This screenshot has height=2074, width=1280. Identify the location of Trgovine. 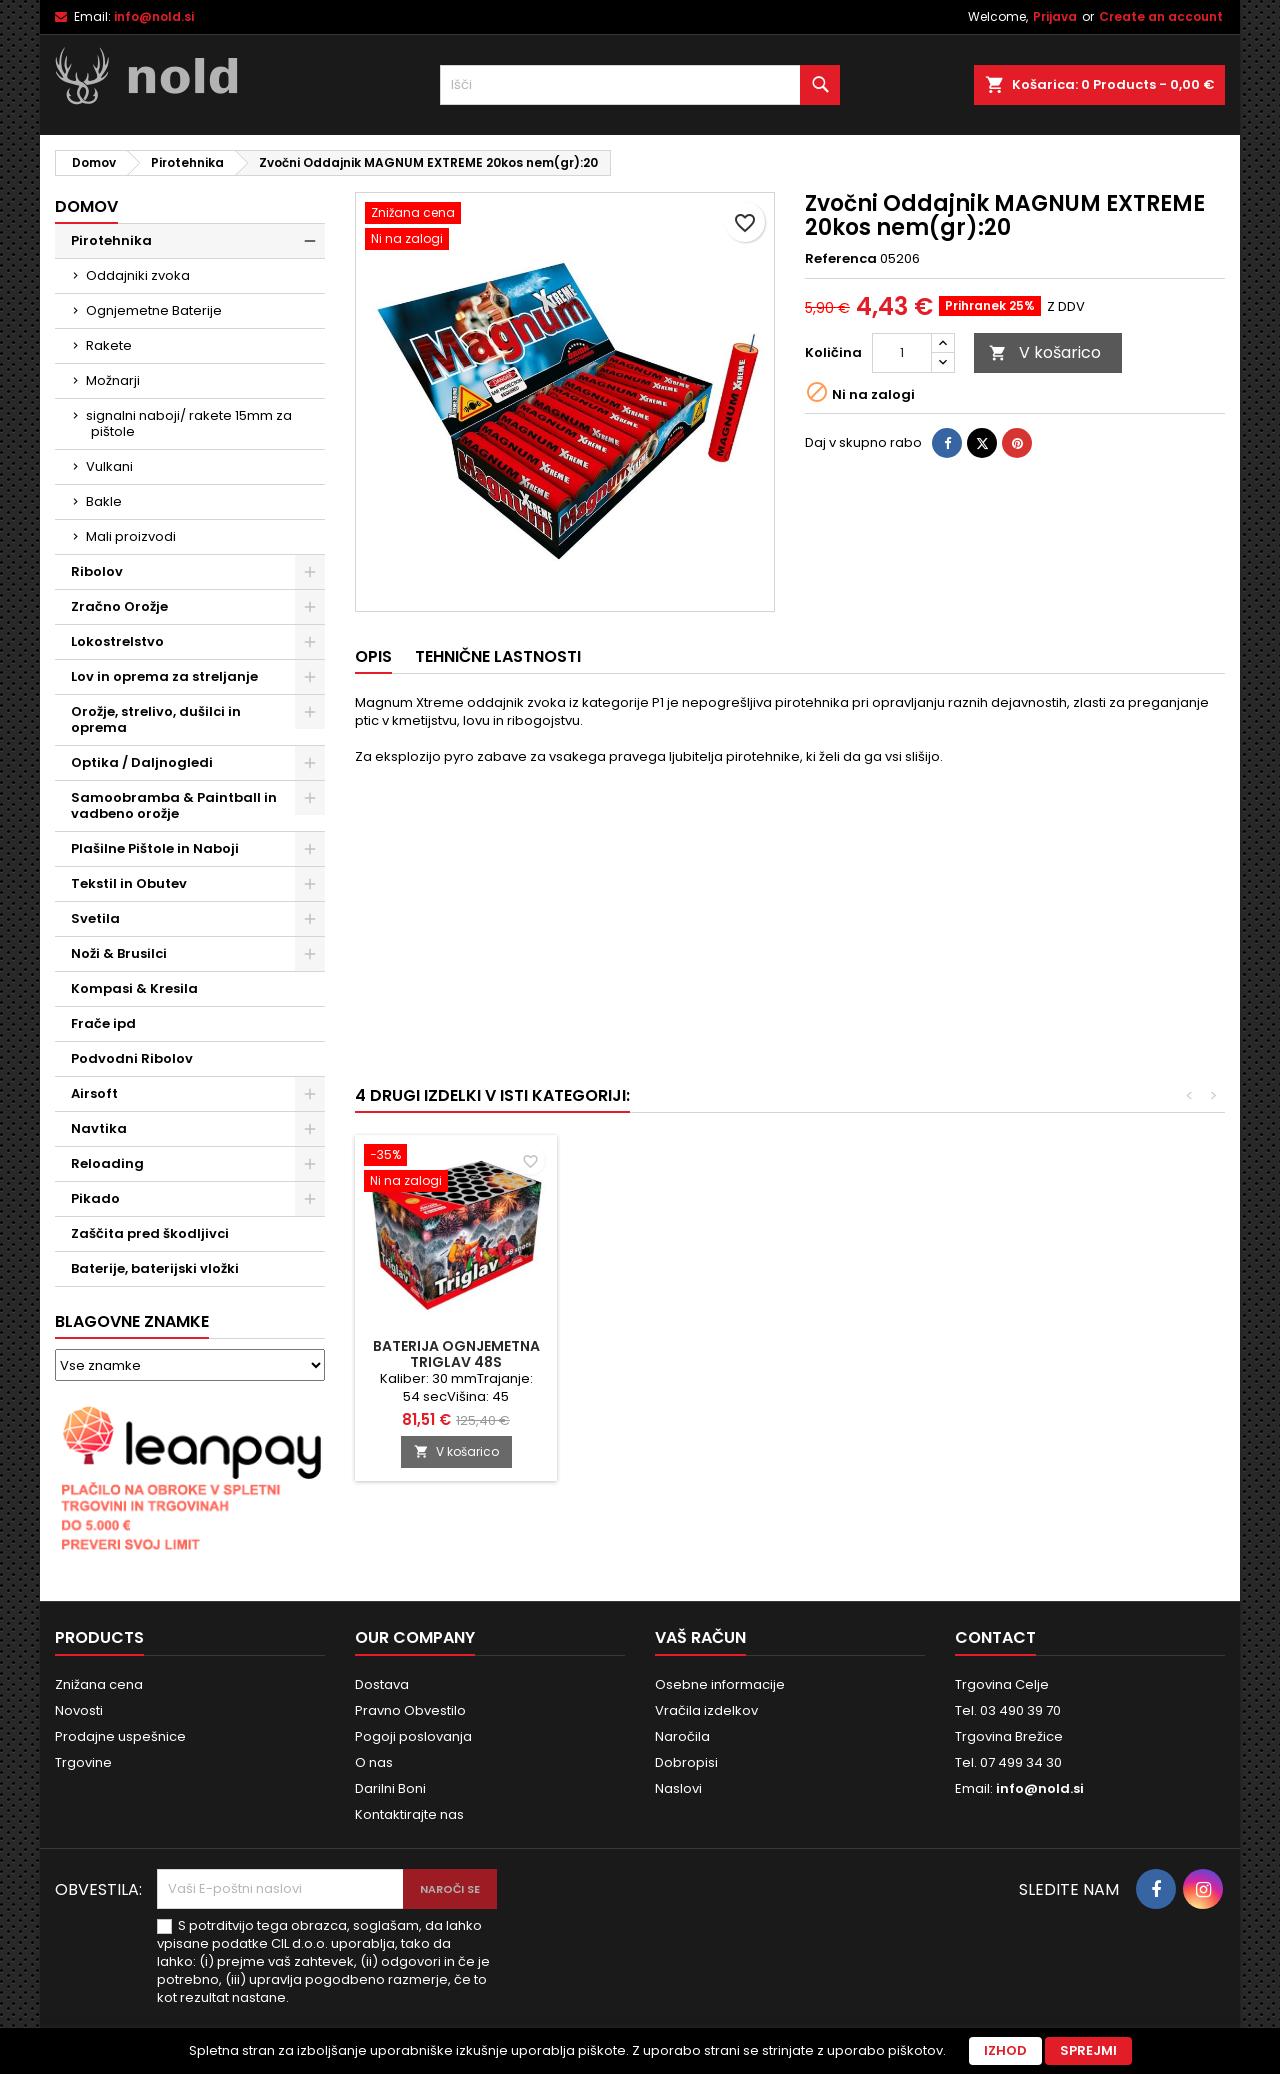
(83, 1762).